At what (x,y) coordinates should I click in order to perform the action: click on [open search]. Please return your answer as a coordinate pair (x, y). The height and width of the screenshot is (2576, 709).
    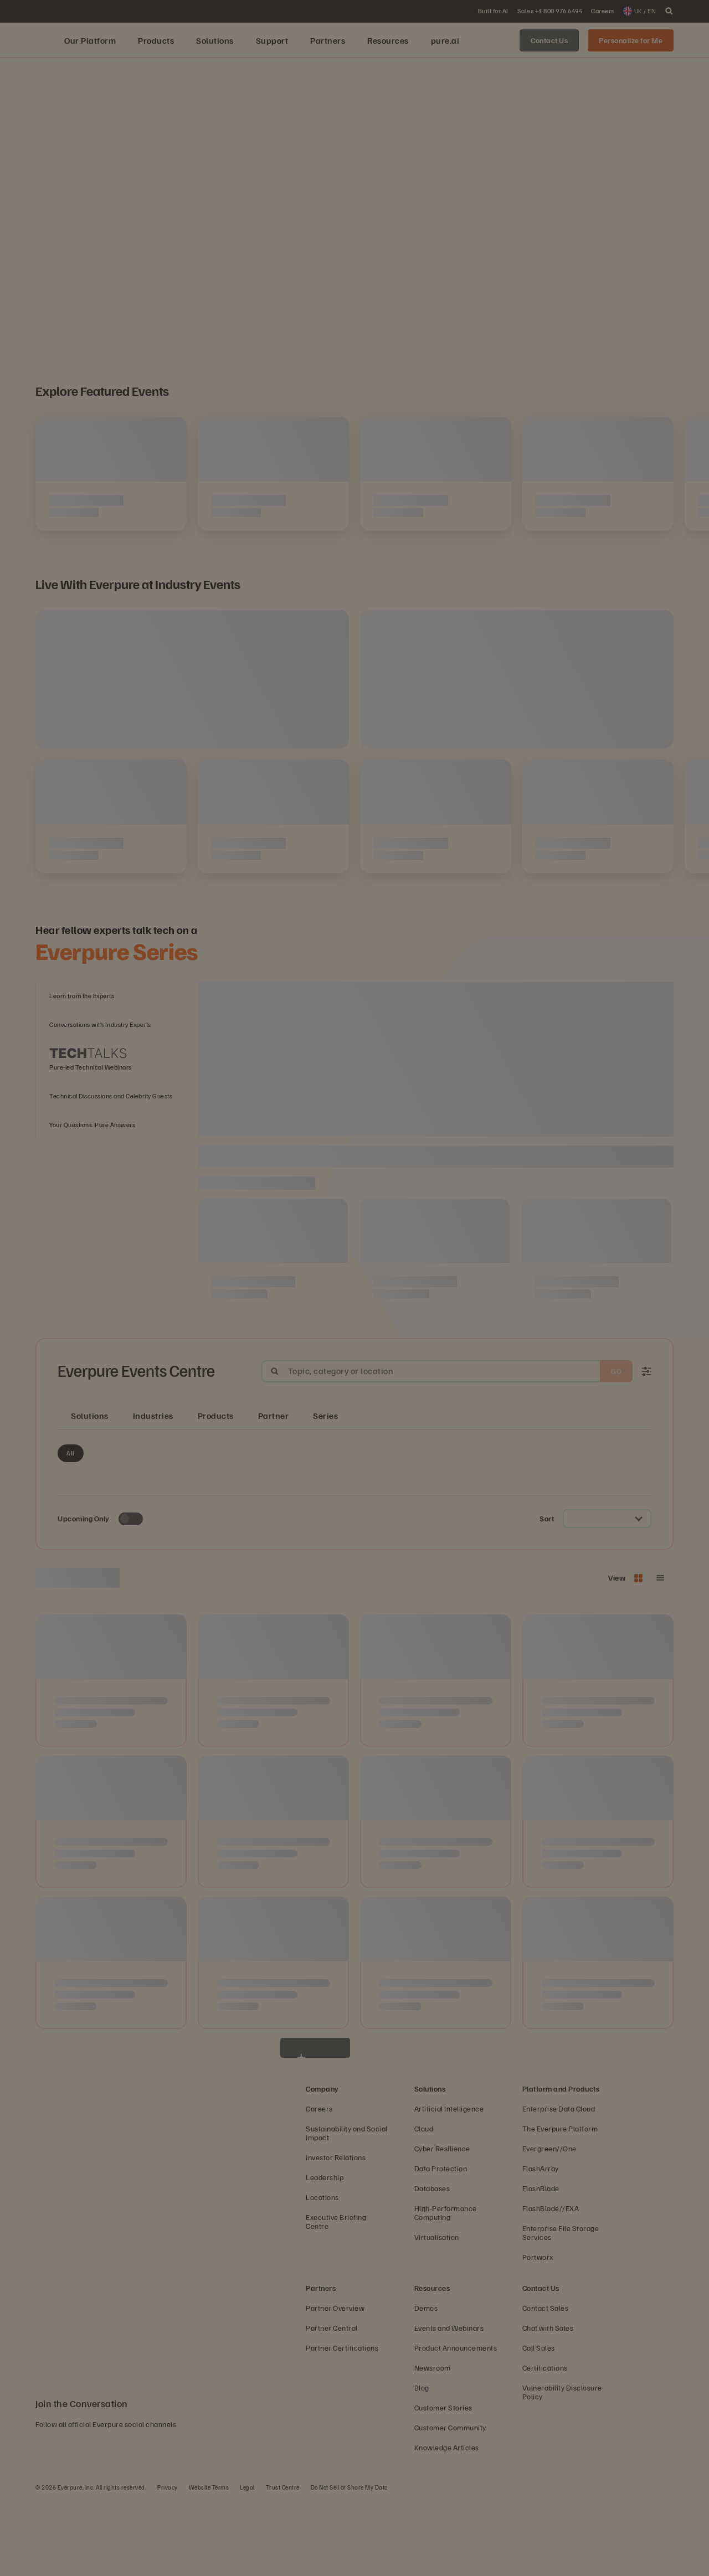
    Looking at the image, I should click on (669, 11).